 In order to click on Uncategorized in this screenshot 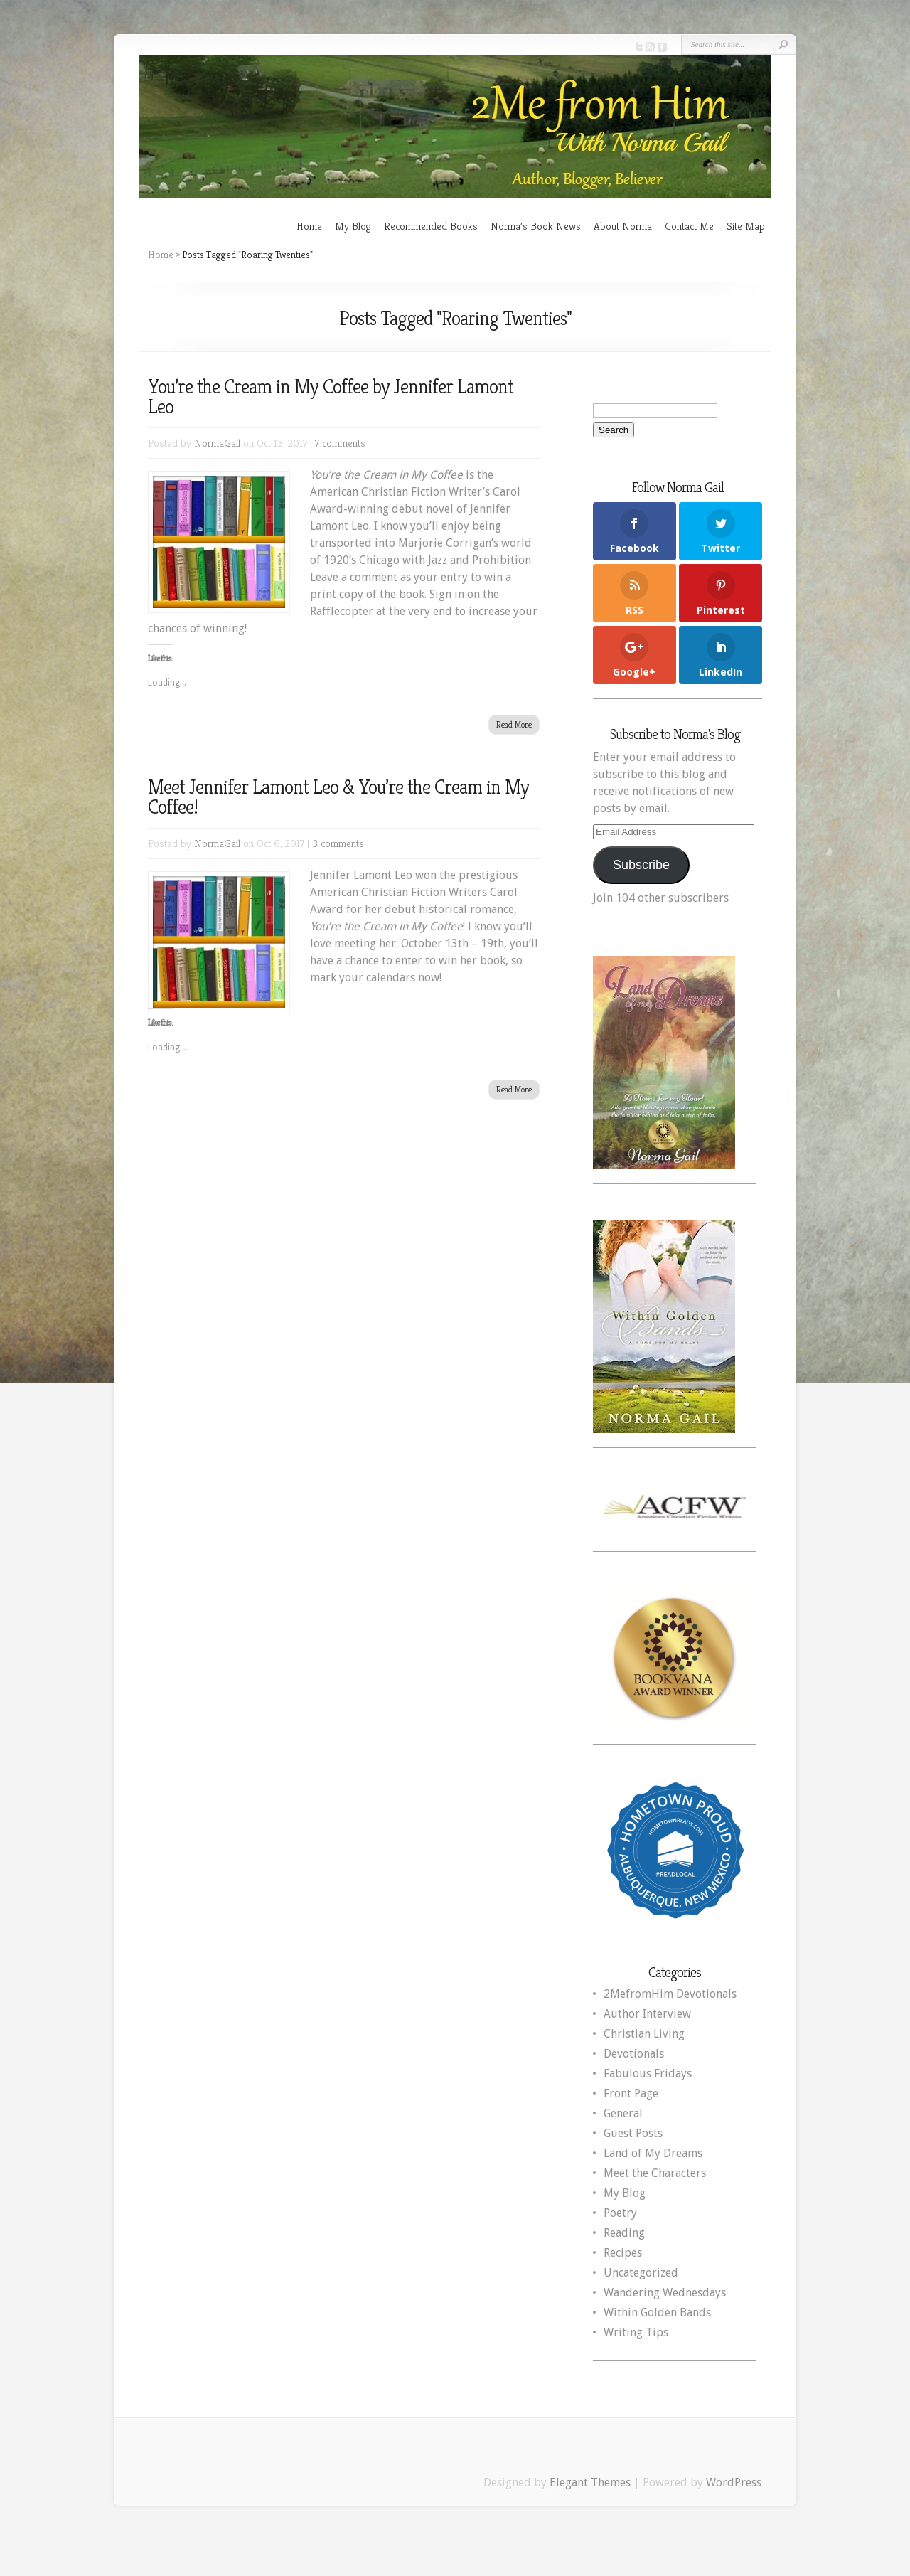, I will do `click(641, 2272)`.